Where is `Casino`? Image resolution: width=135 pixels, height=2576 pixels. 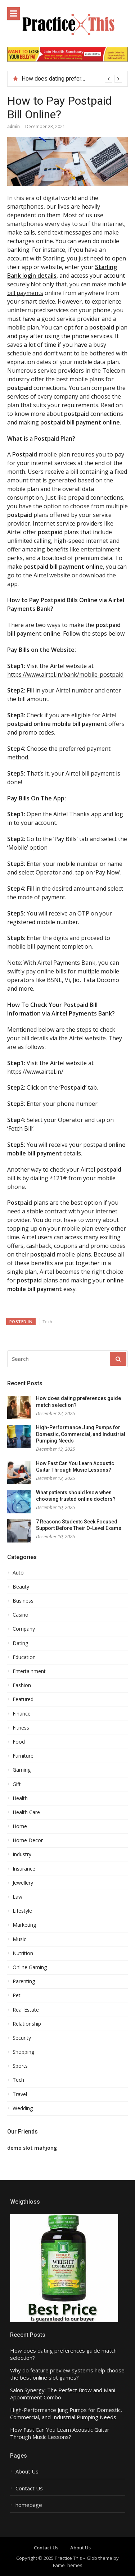 Casino is located at coordinates (20, 1615).